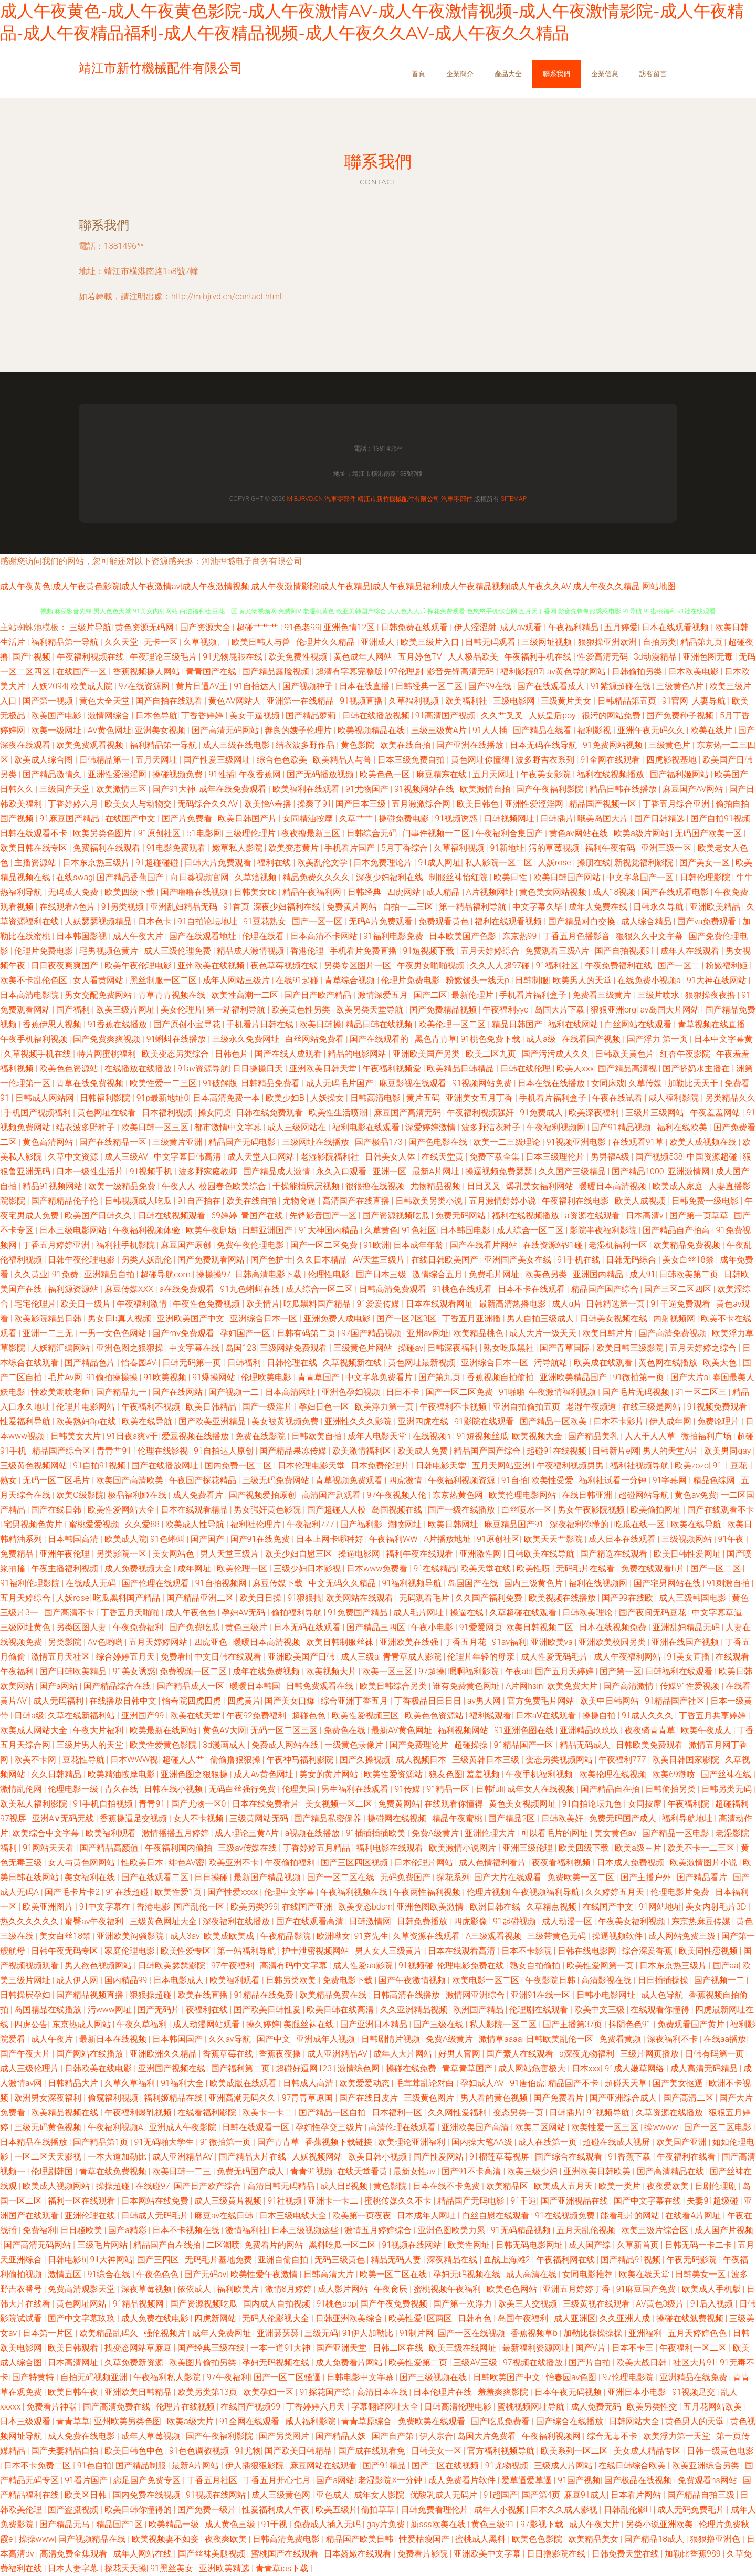  Describe the element at coordinates (350, 627) in the screenshot. I see `亚洲色情12区` at that location.